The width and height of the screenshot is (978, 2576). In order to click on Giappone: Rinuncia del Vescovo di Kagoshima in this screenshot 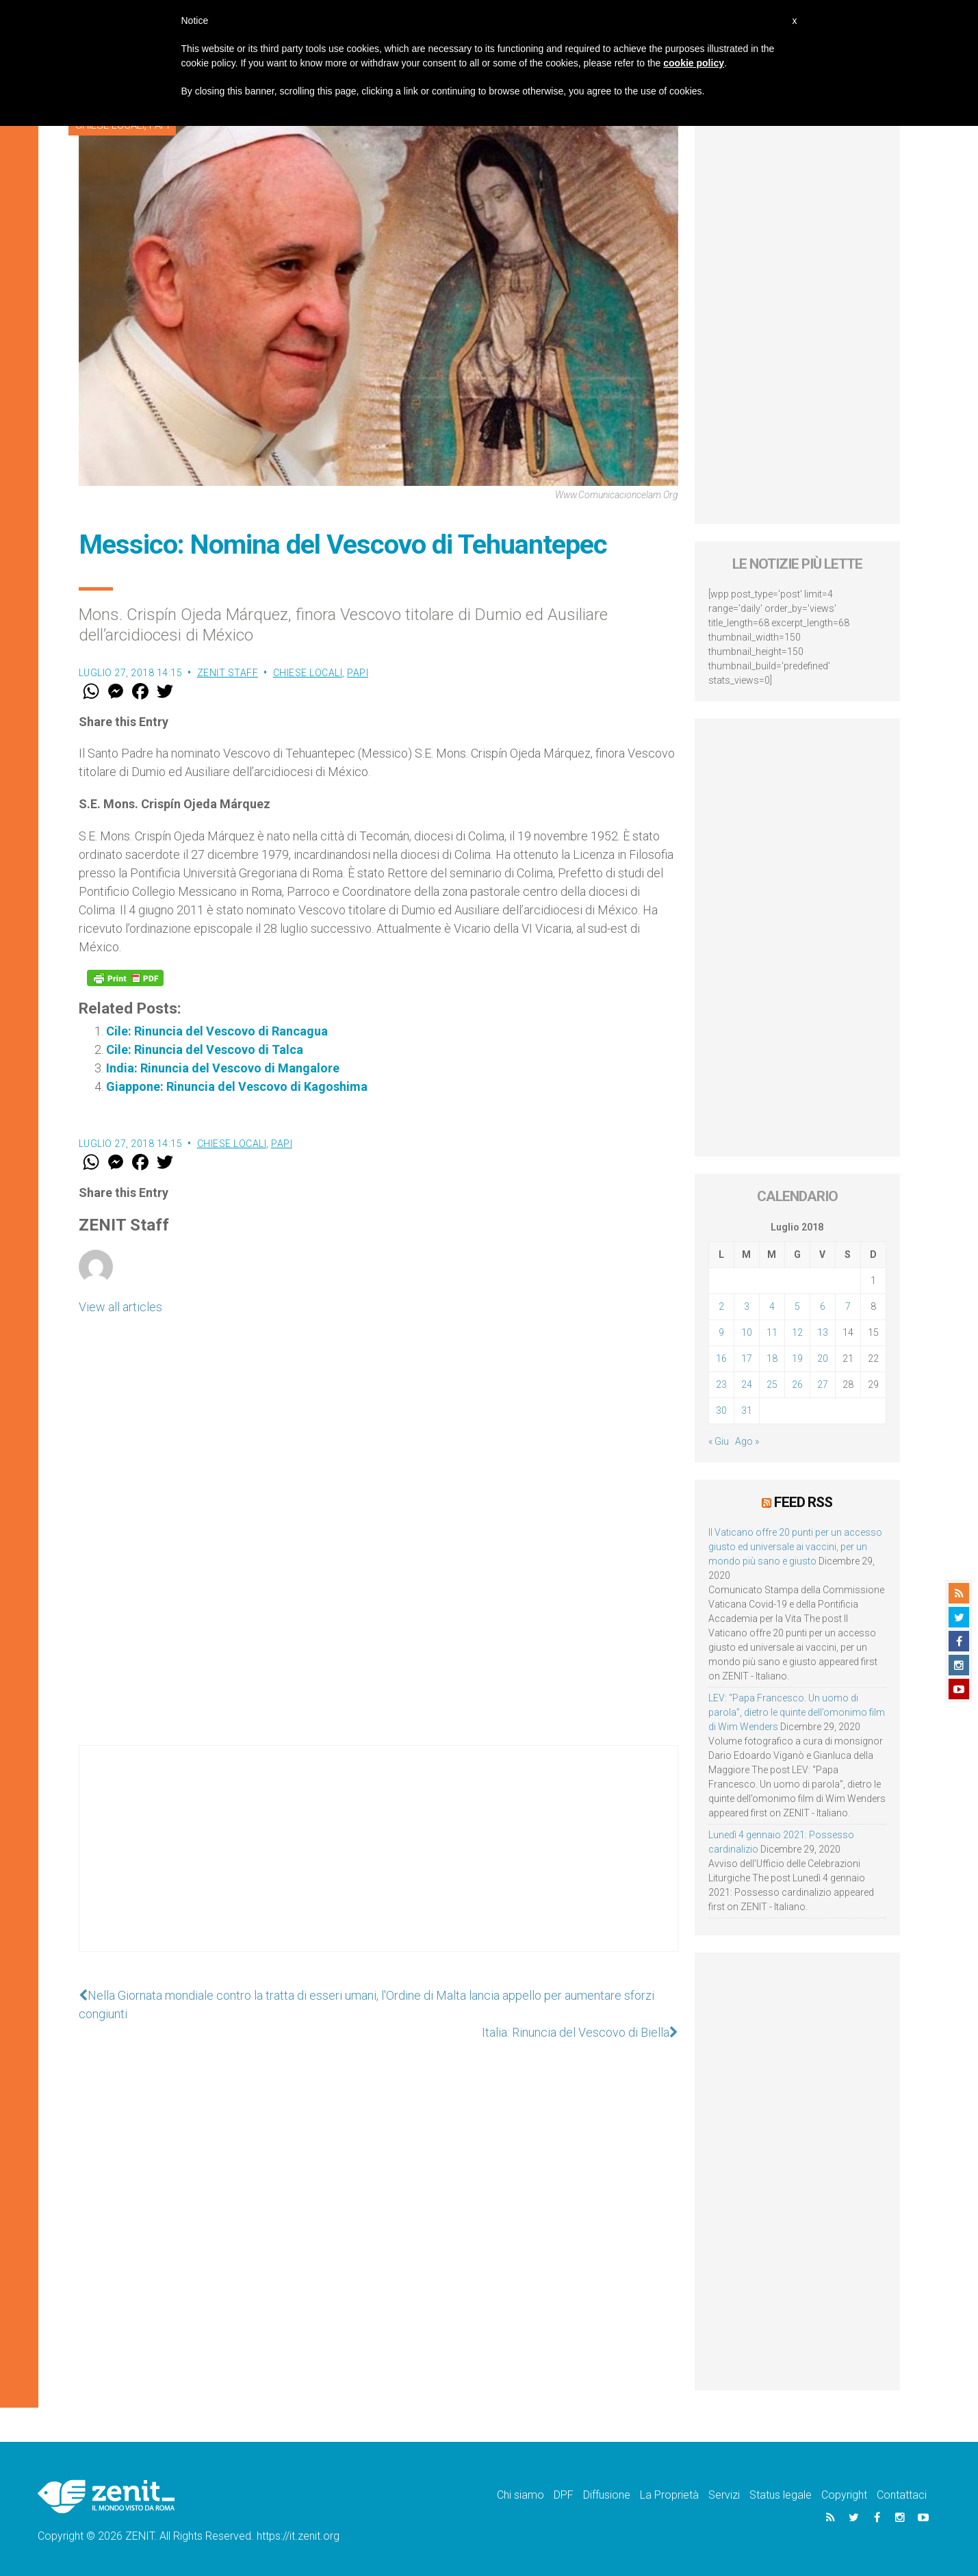, I will do `click(237, 1086)`.